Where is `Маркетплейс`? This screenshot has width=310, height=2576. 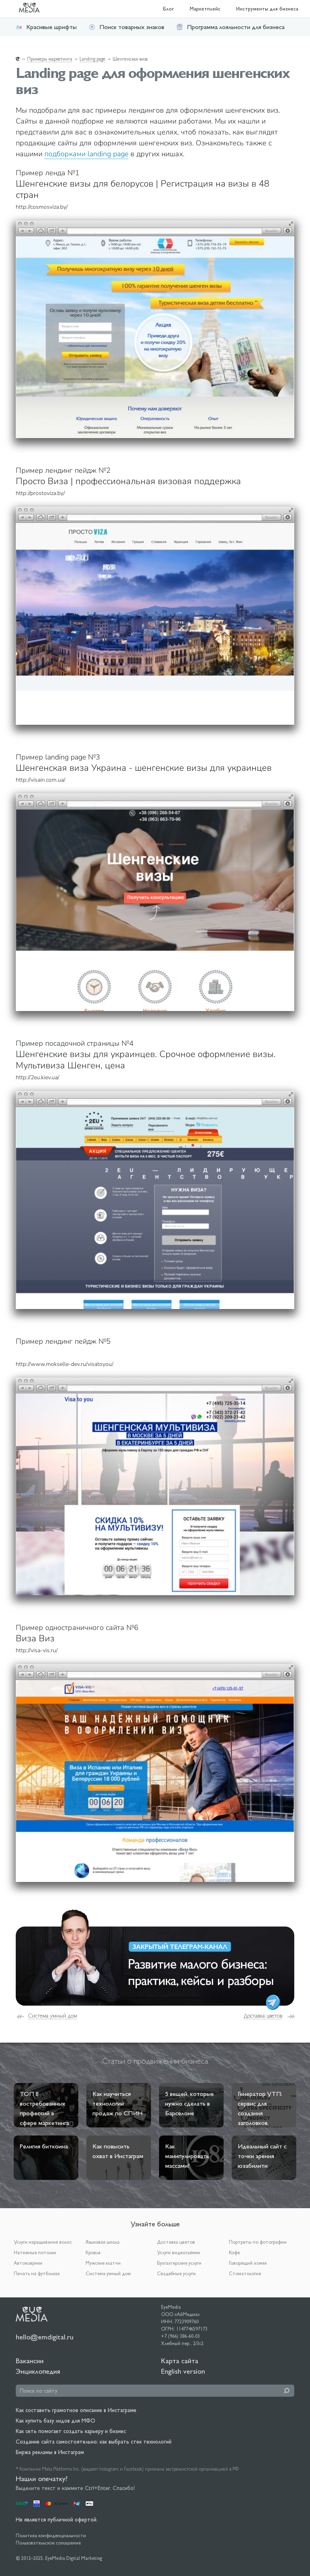 Маркетплейс is located at coordinates (205, 9).